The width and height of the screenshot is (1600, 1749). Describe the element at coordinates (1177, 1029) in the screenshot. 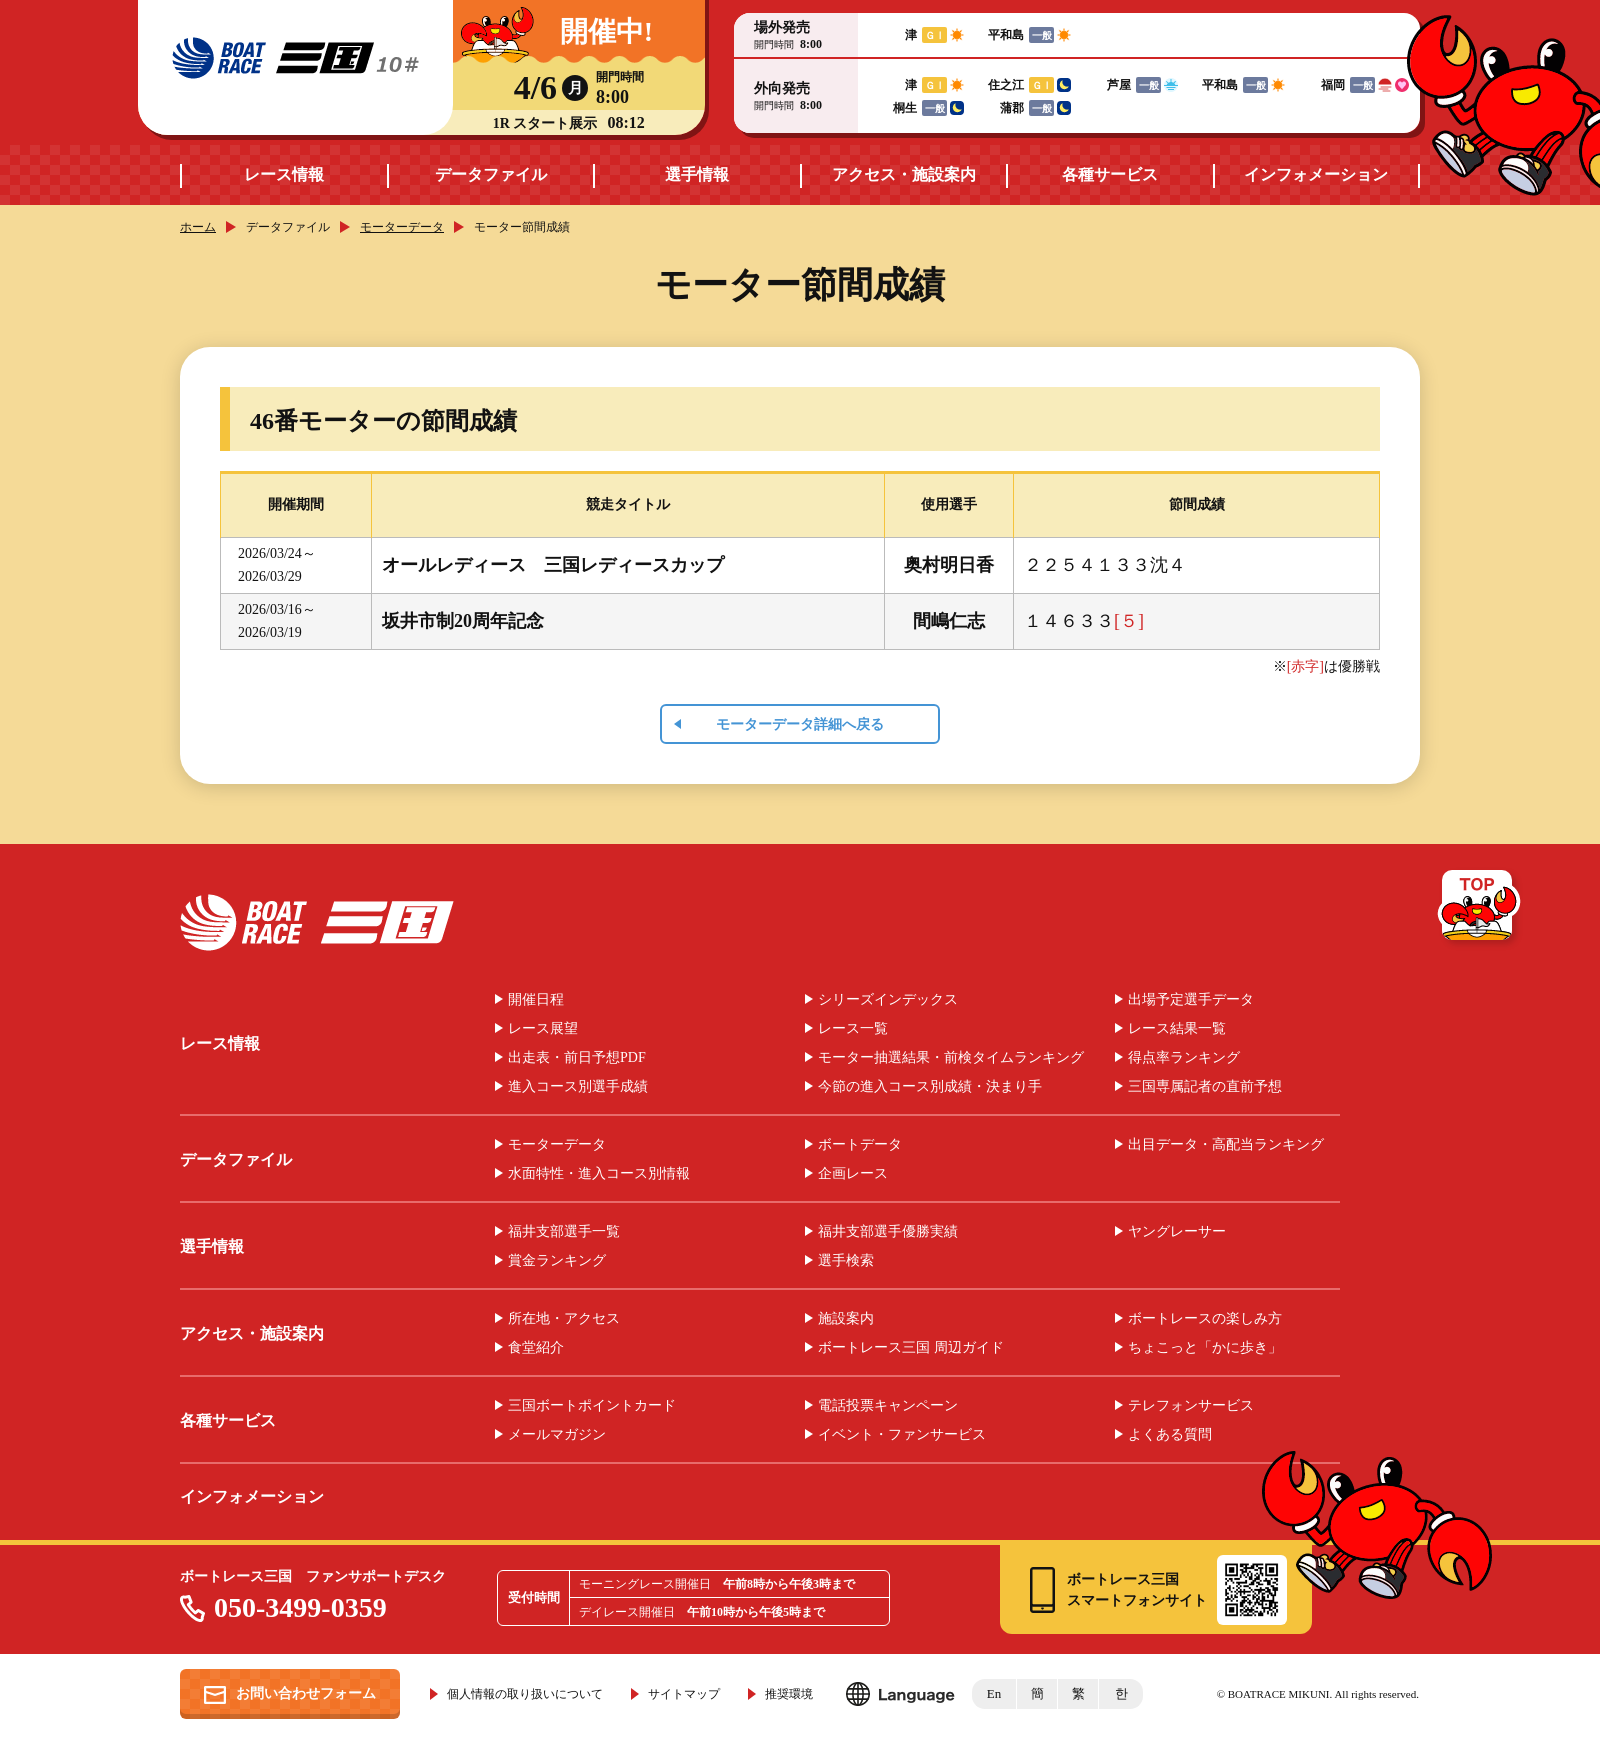

I see `レース結果一覧` at that location.